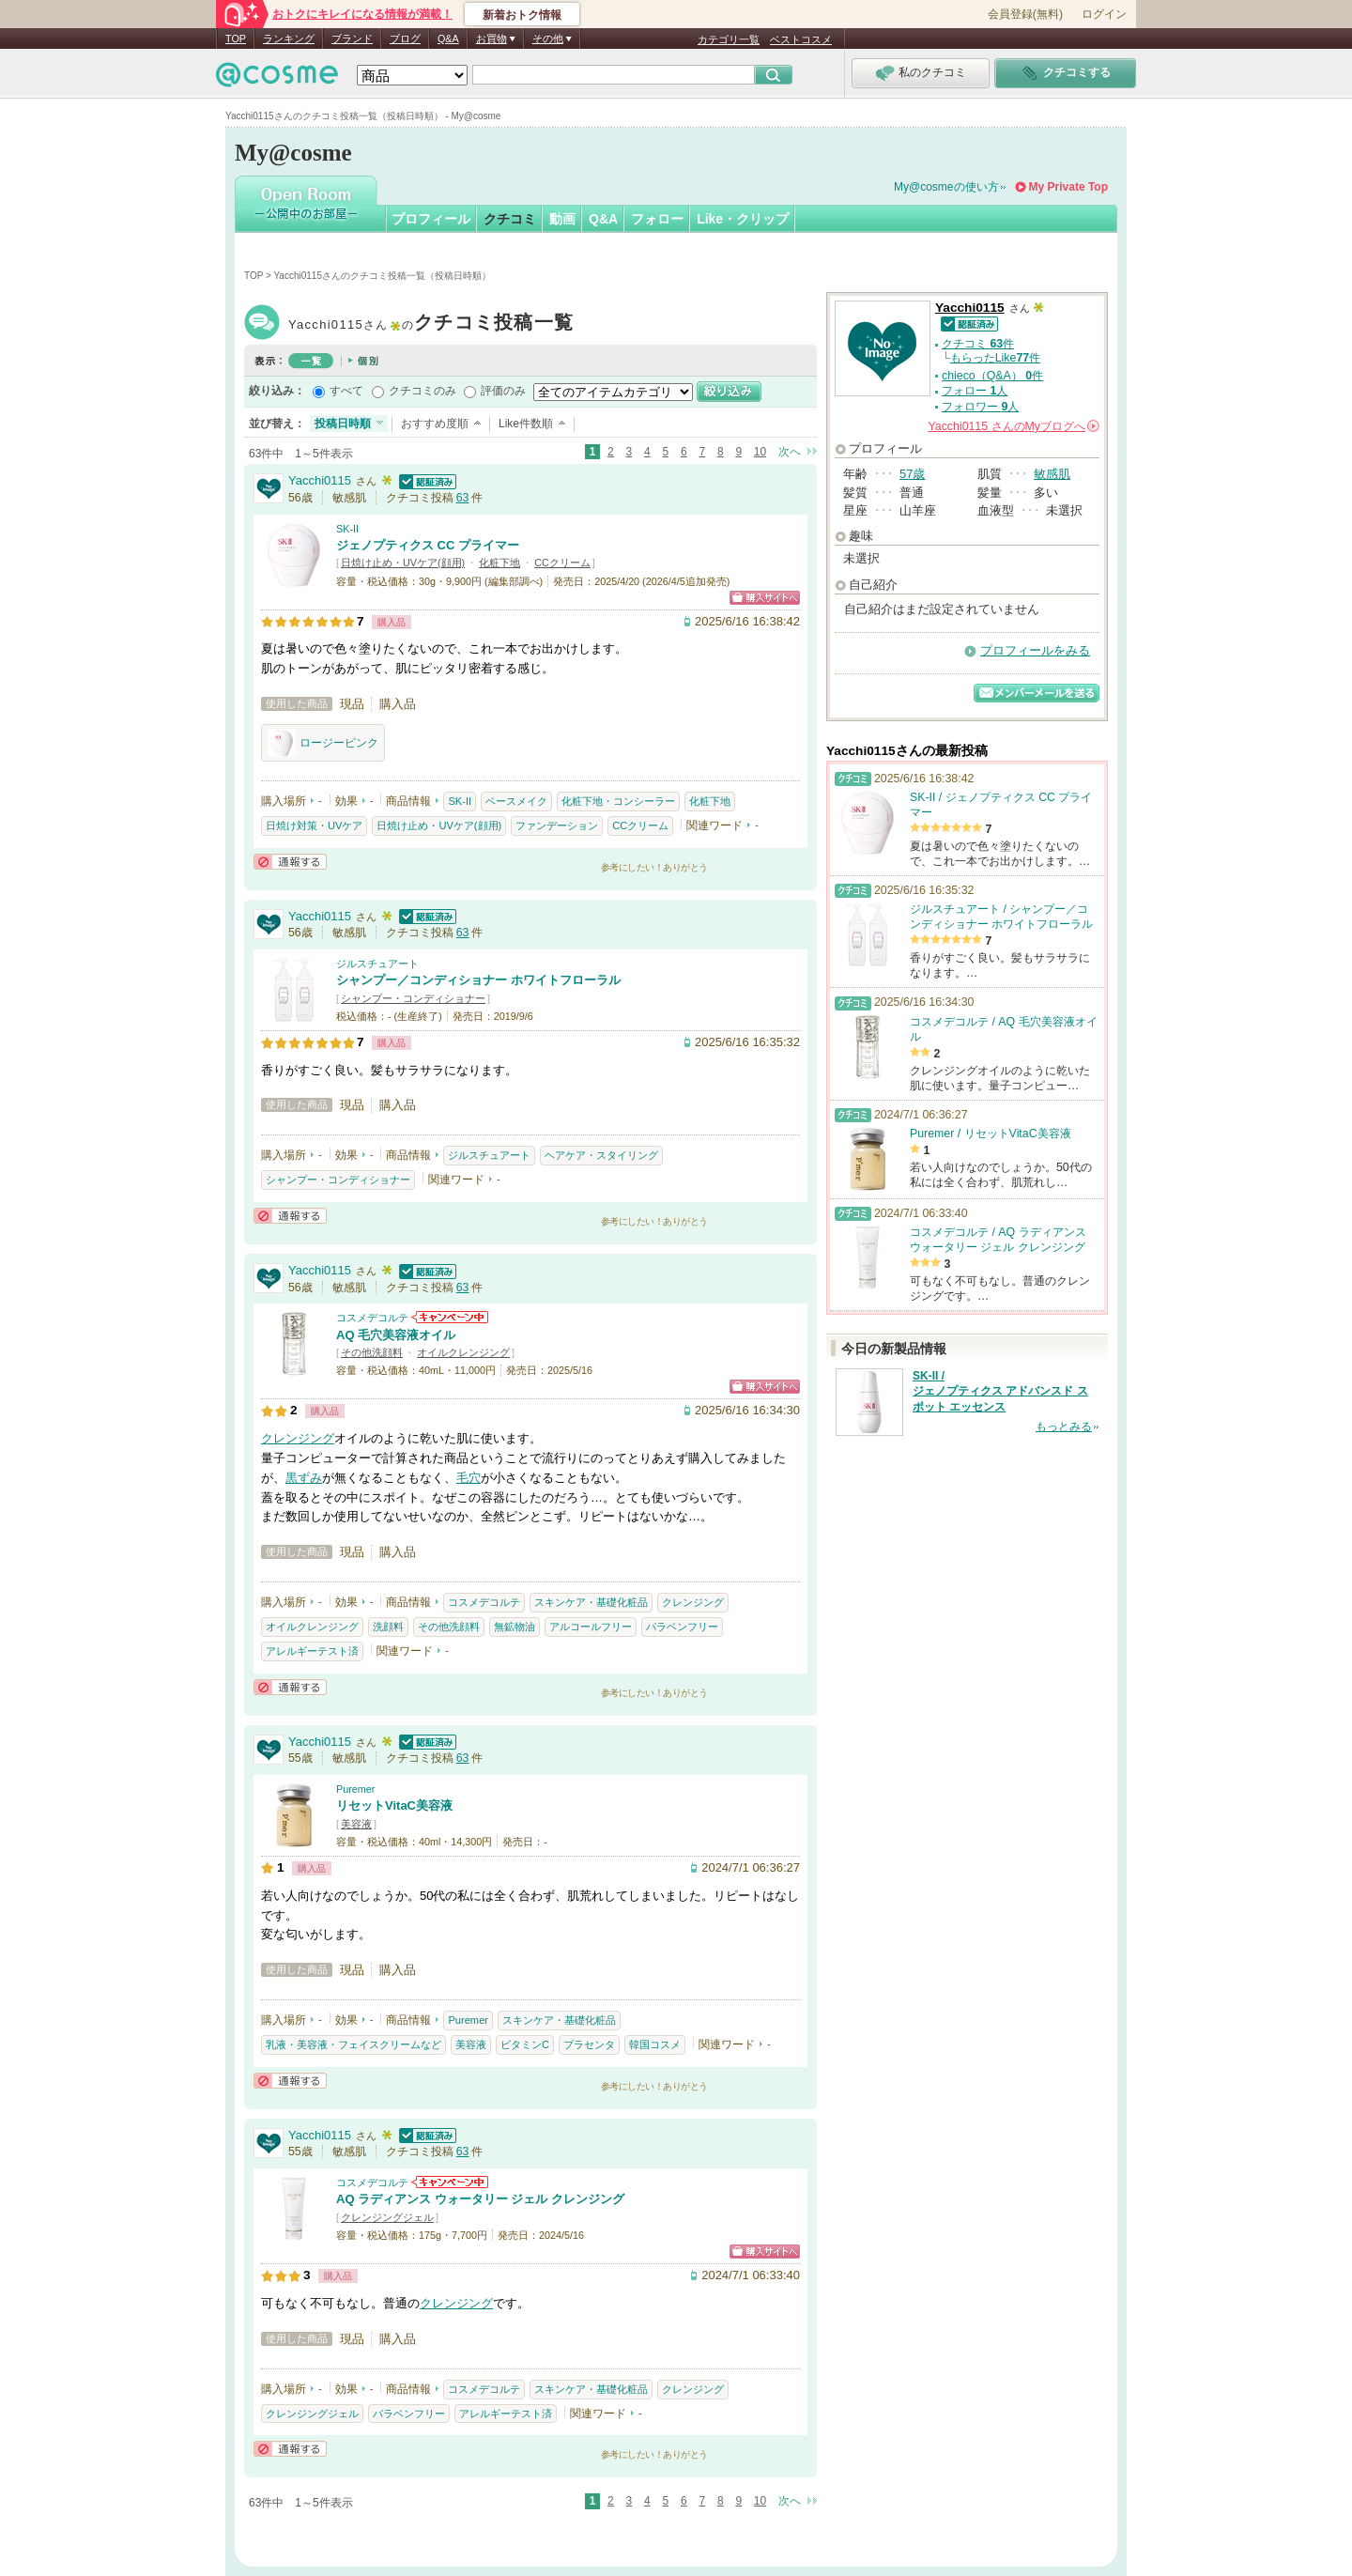  What do you see at coordinates (765, 598) in the screenshot?
I see `ショッピングサイトへ` at bounding box center [765, 598].